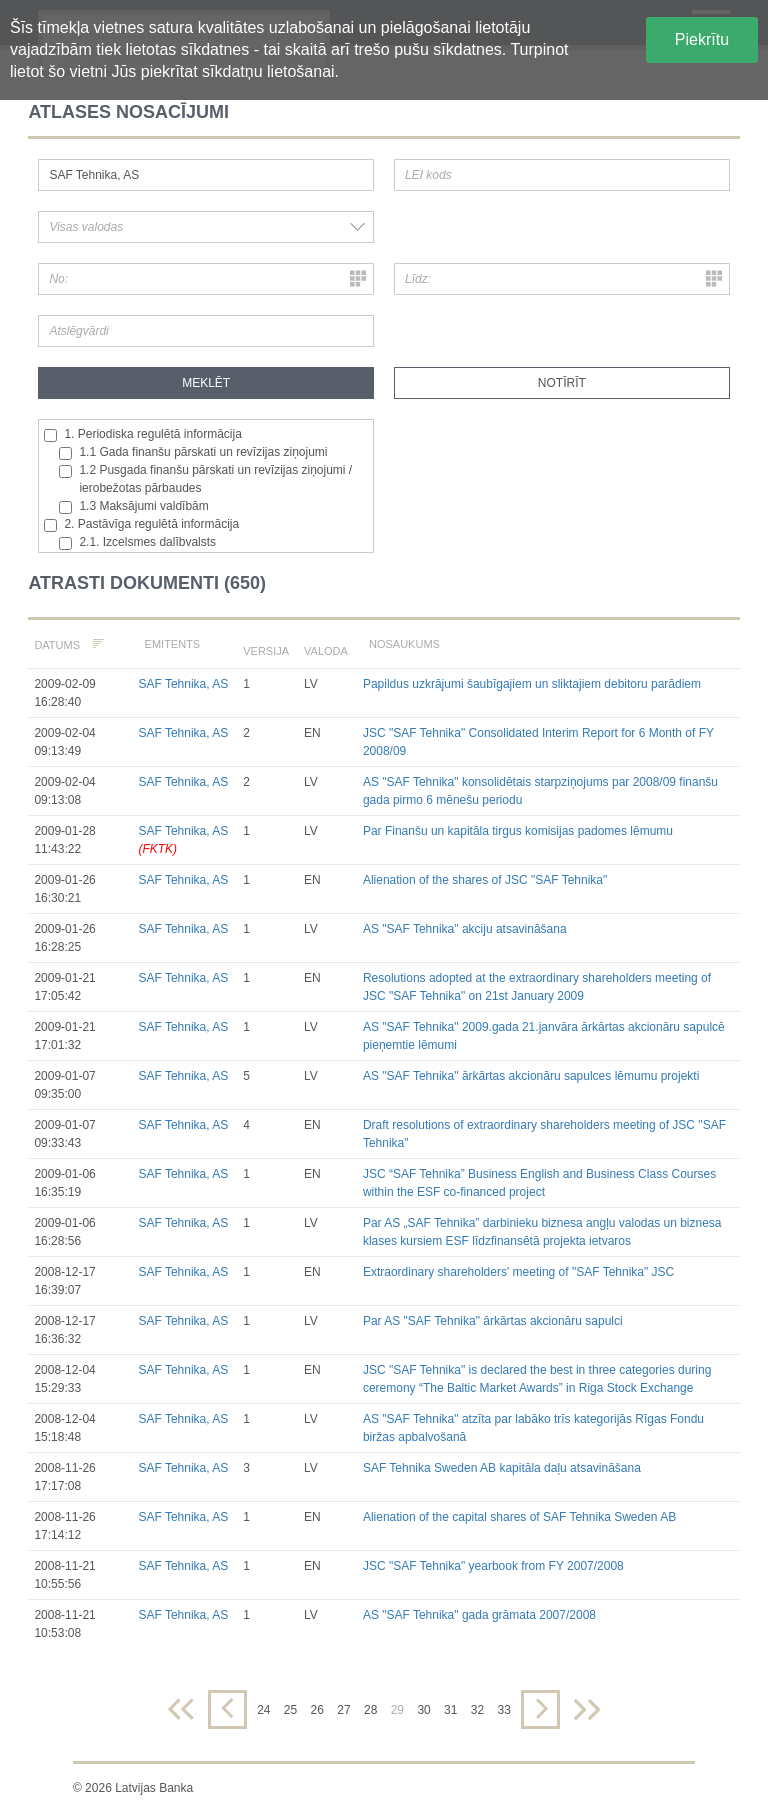 Image resolution: width=768 pixels, height=1812 pixels. Describe the element at coordinates (263, 1710) in the screenshot. I see `24` at that location.